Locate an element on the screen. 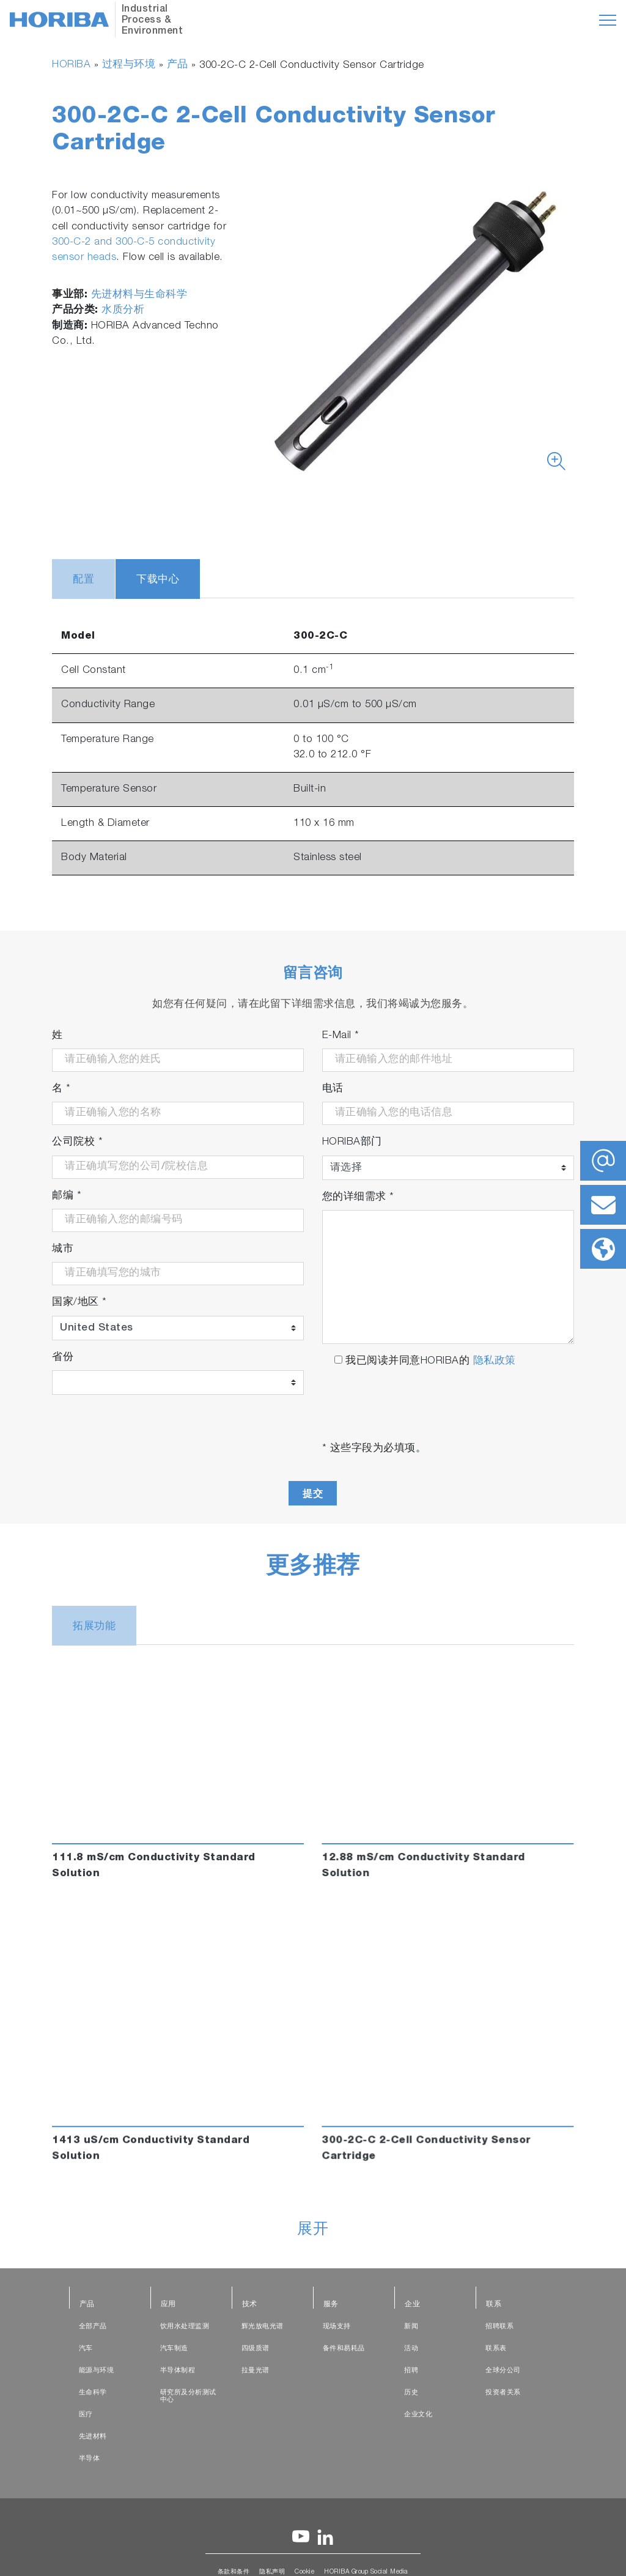  隐私政策 is located at coordinates (494, 1361).